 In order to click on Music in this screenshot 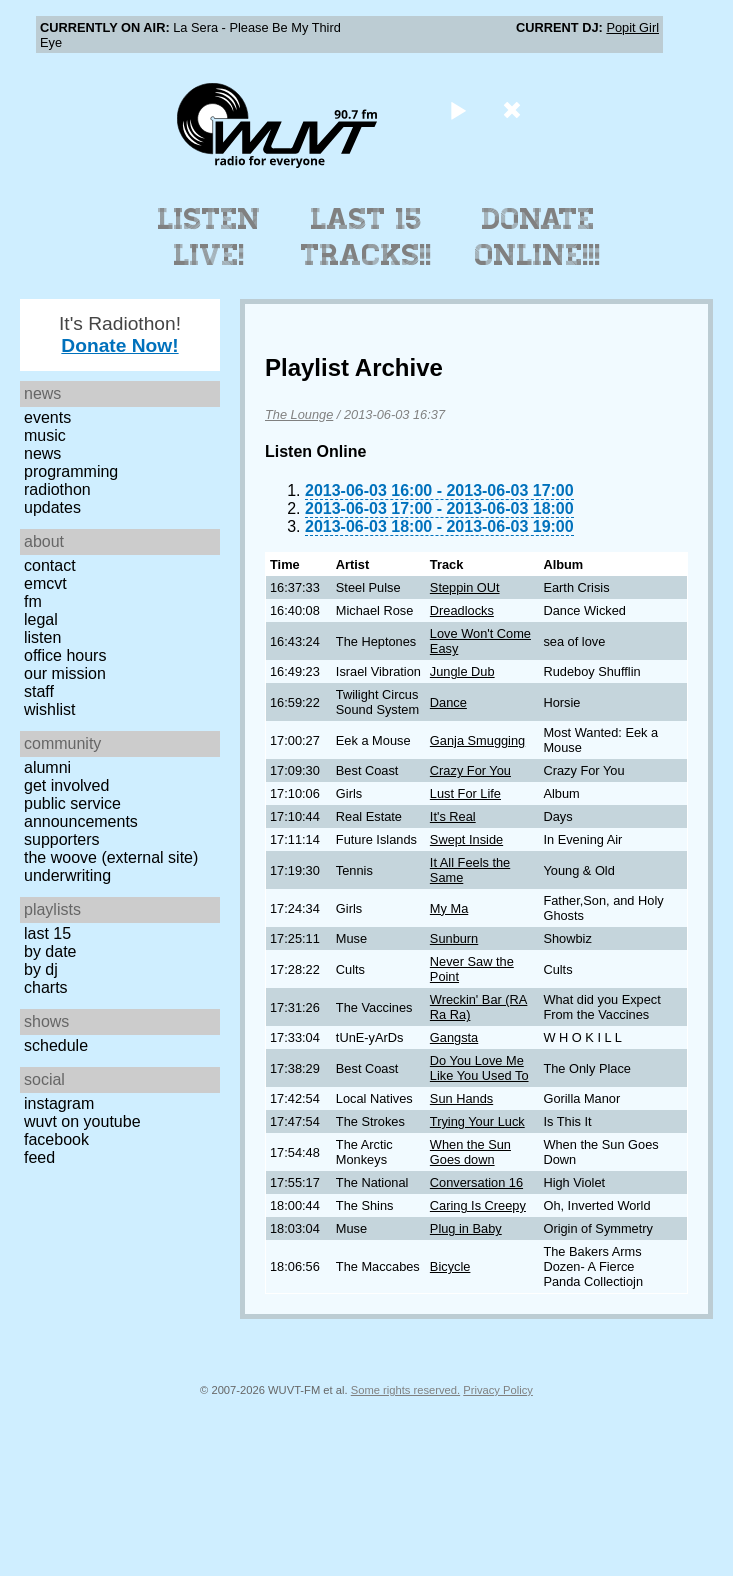, I will do `click(45, 435)`.